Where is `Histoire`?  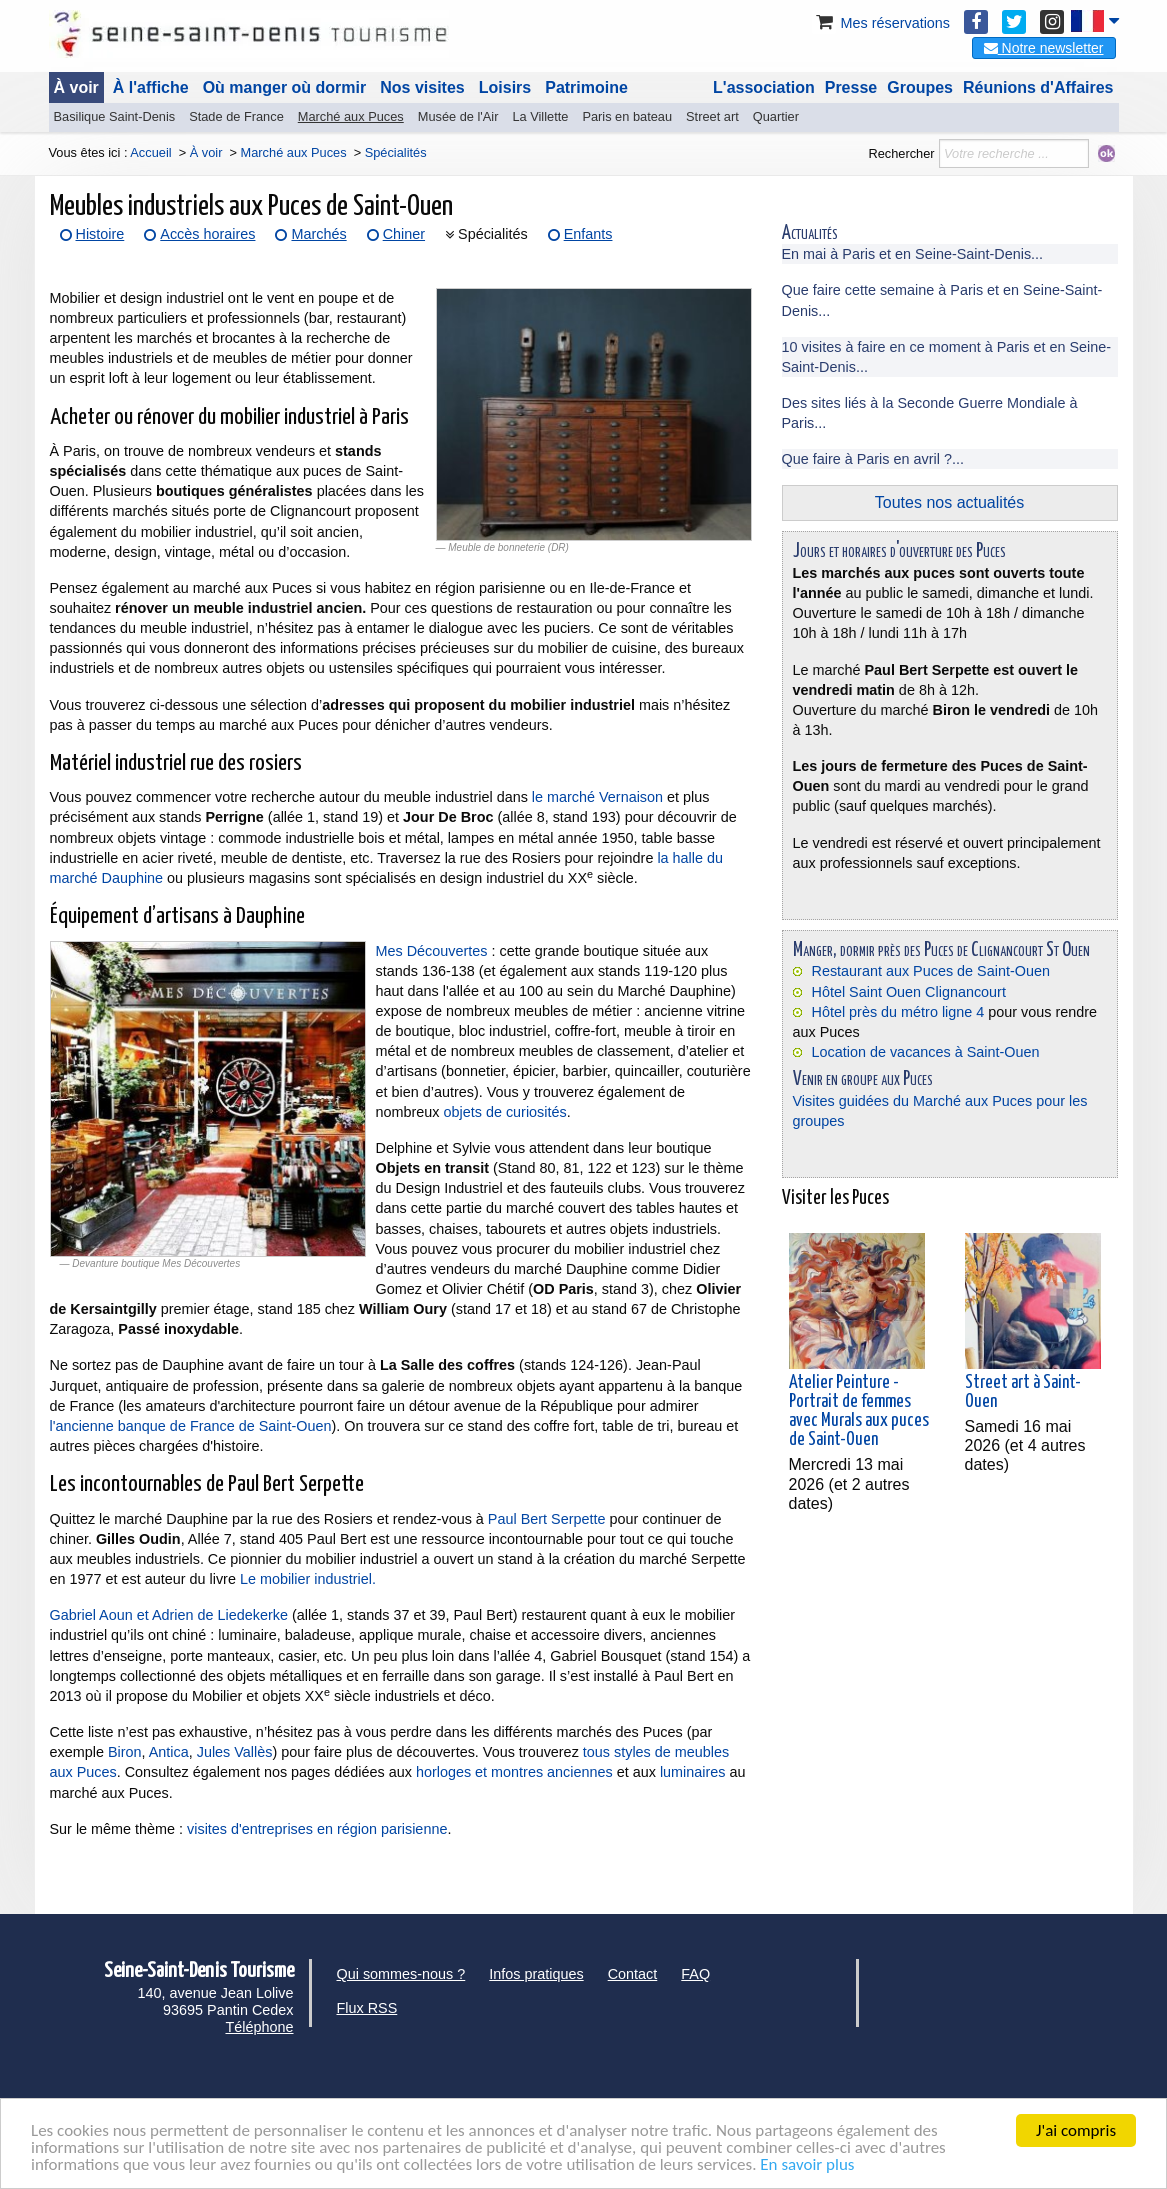
Histoire is located at coordinates (100, 234).